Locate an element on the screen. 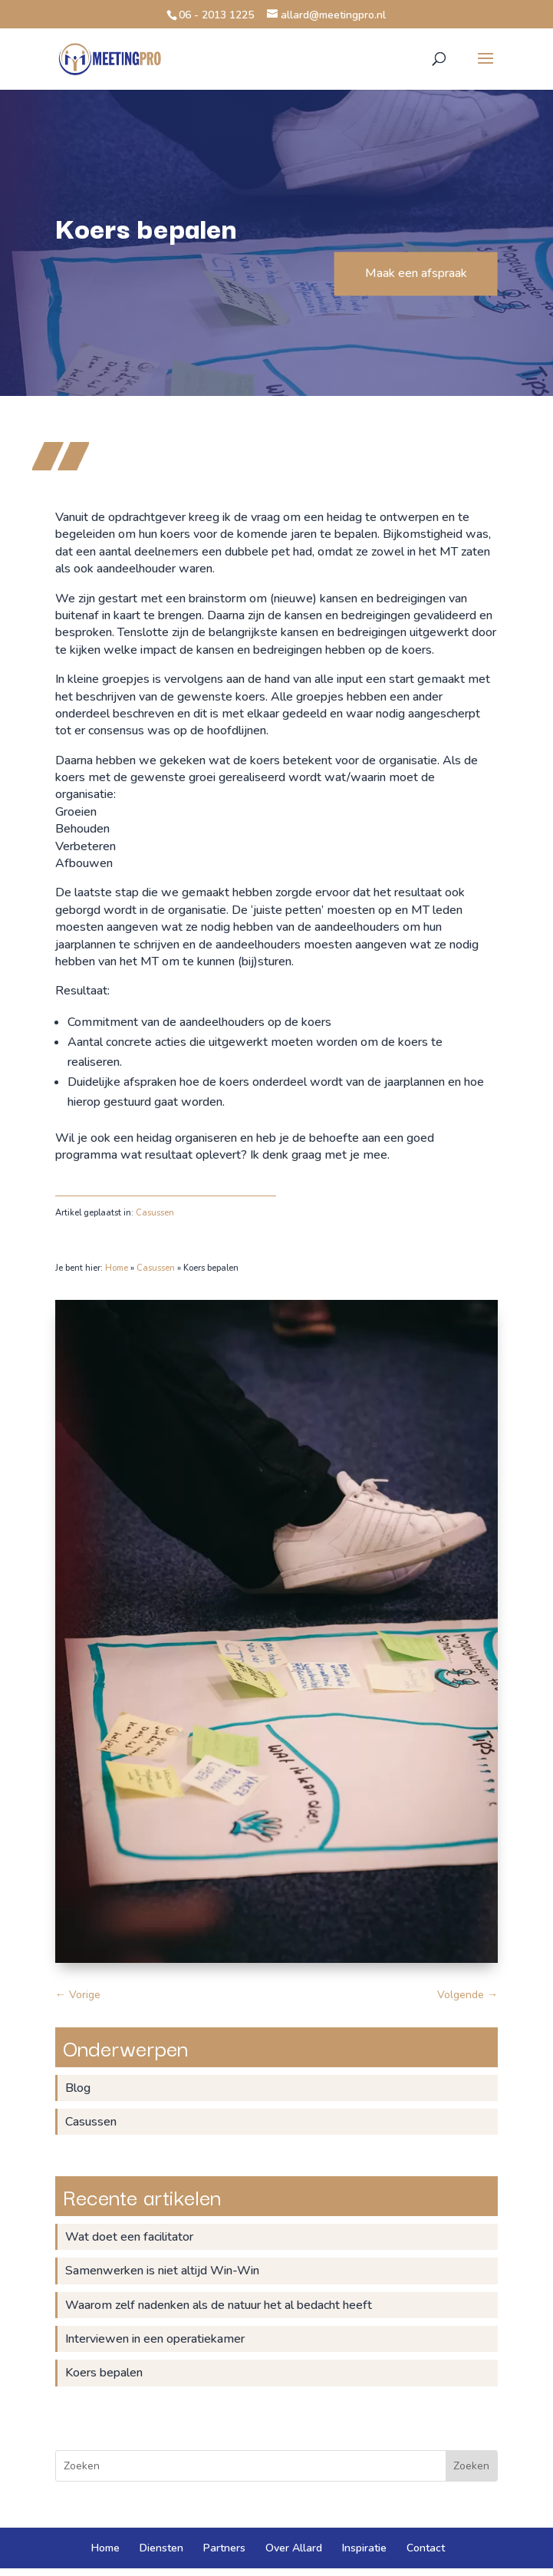 Image resolution: width=553 pixels, height=2576 pixels. Koers bepalen is located at coordinates (104, 2372).